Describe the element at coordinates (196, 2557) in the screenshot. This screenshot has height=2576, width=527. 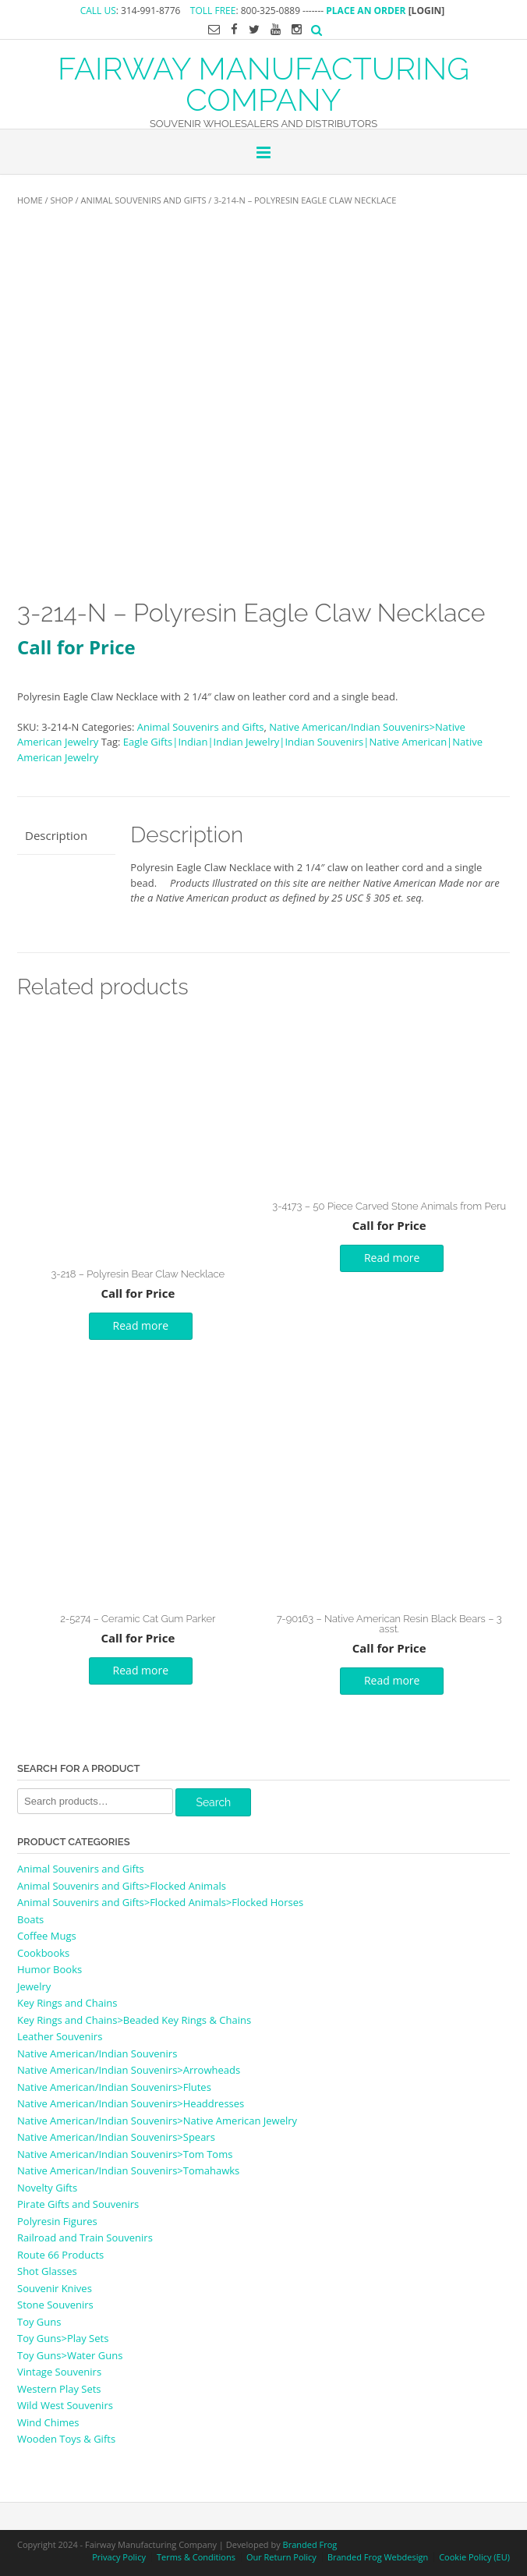
I see `Terms & Conditions` at that location.